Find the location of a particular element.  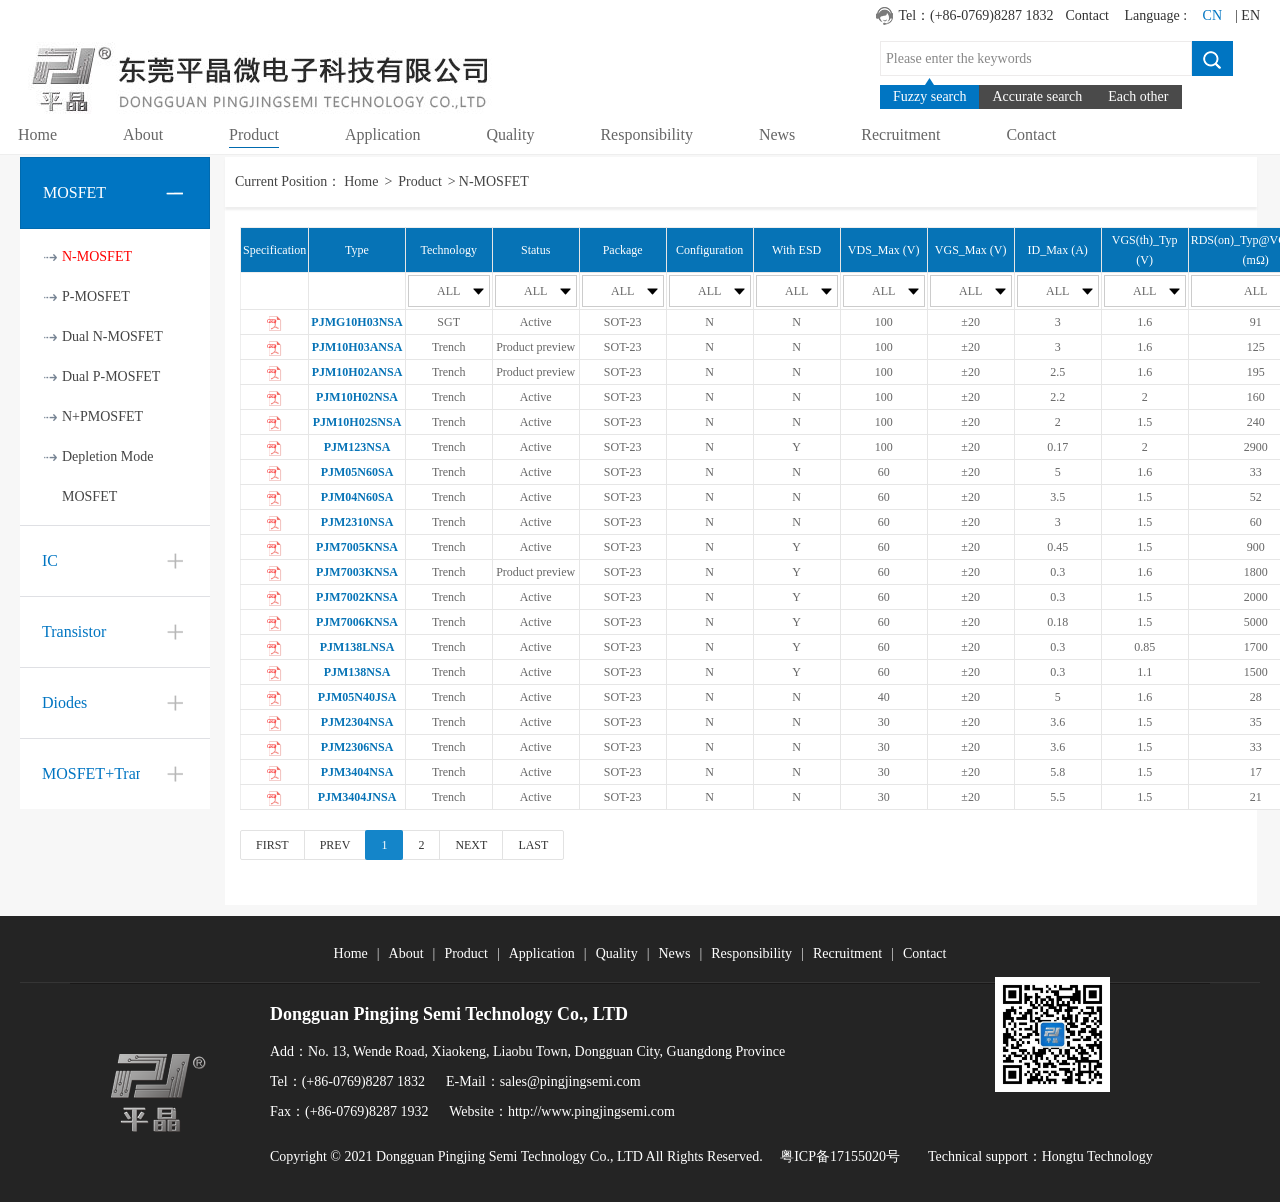

Recruitment is located at coordinates (847, 953).